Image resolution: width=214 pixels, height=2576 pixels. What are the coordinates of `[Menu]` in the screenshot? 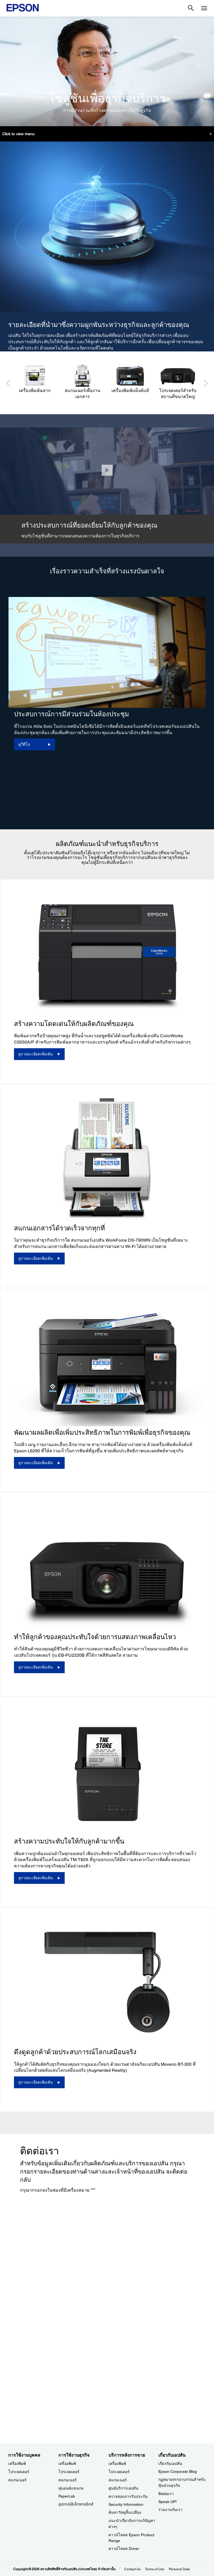 It's located at (204, 8).